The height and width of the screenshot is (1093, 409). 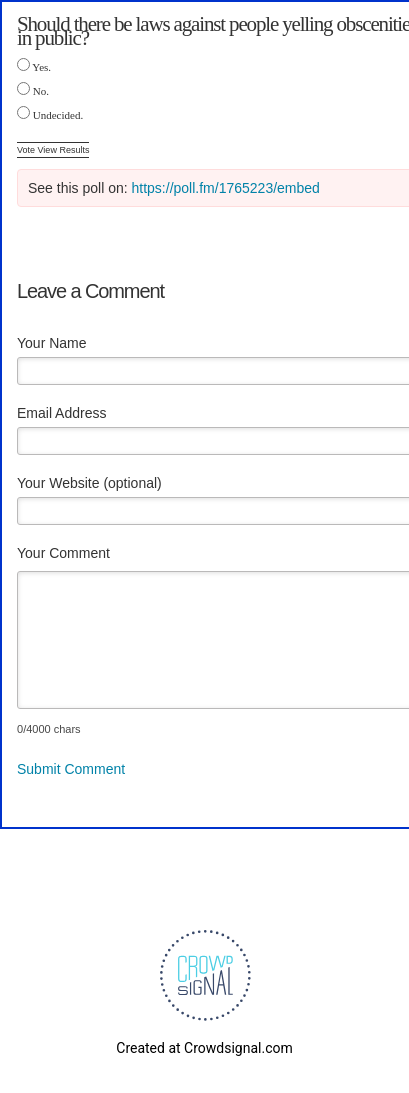 What do you see at coordinates (204, 1048) in the screenshot?
I see `Created at Crowdsignal.com` at bounding box center [204, 1048].